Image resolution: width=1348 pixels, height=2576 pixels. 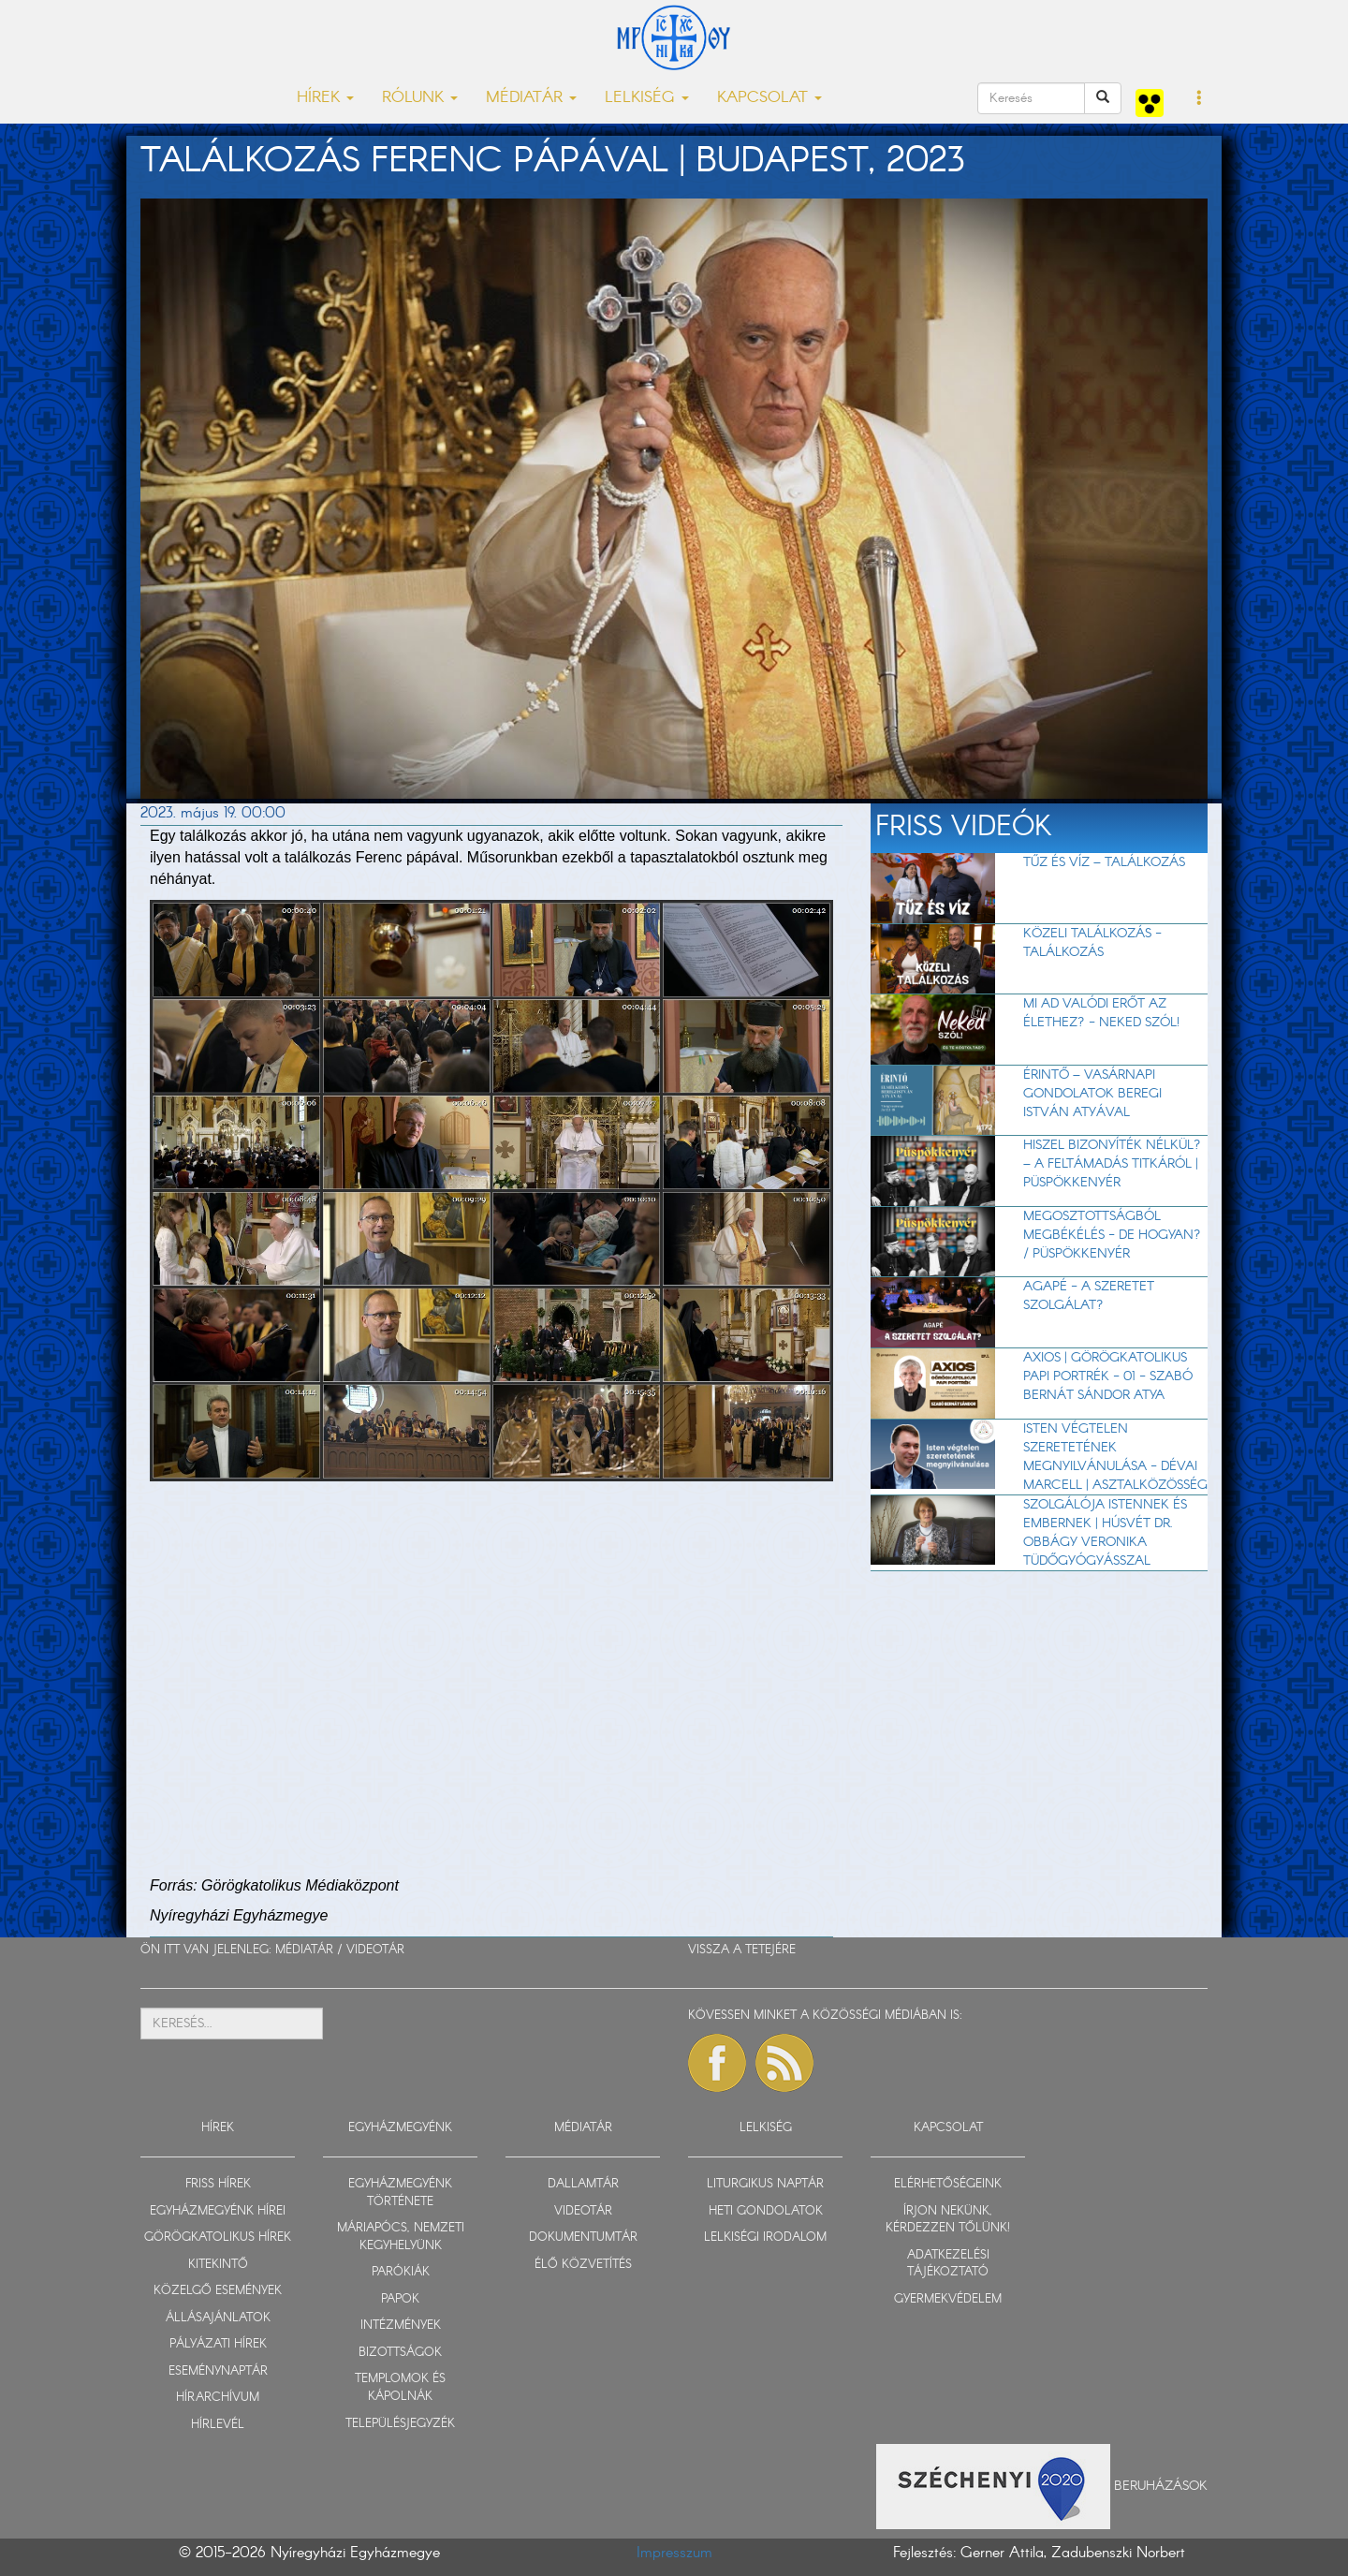 What do you see at coordinates (218, 2184) in the screenshot?
I see `FRISS HÍREK` at bounding box center [218, 2184].